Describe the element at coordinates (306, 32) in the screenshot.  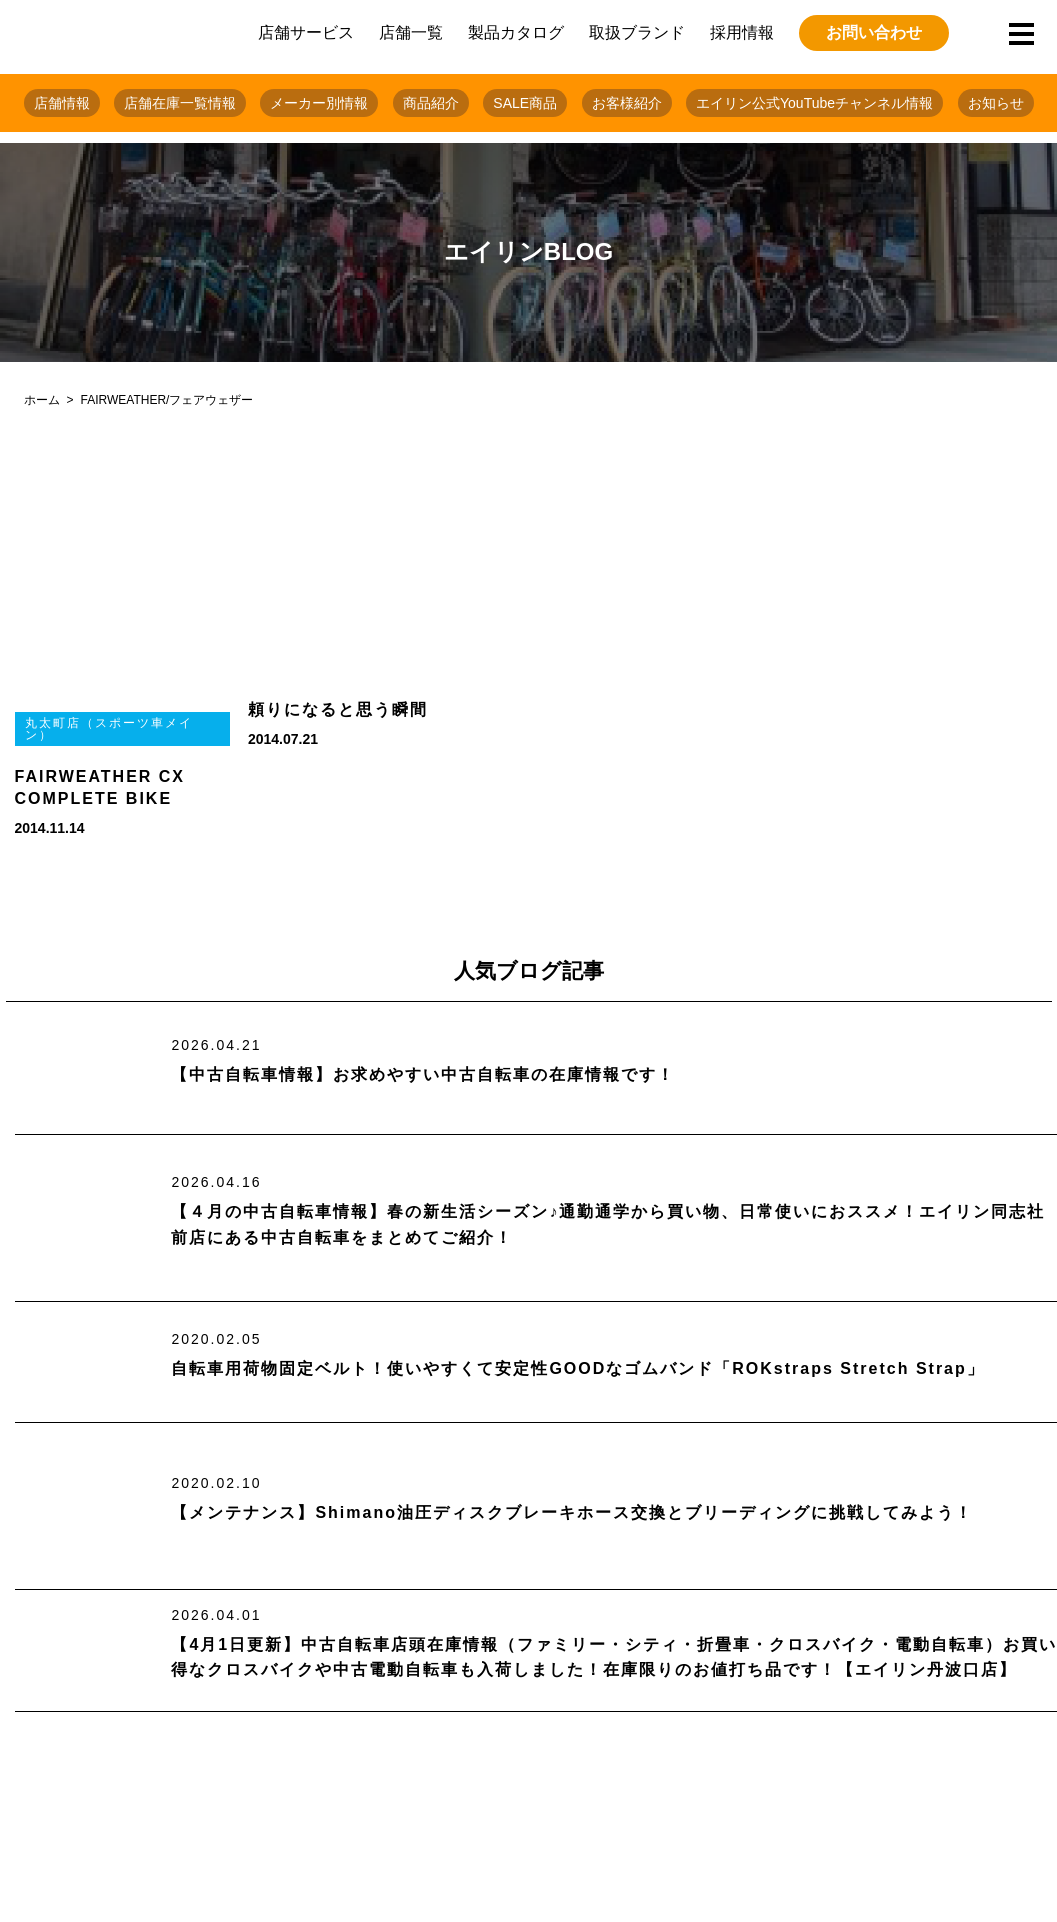
I see `店舗サービス` at that location.